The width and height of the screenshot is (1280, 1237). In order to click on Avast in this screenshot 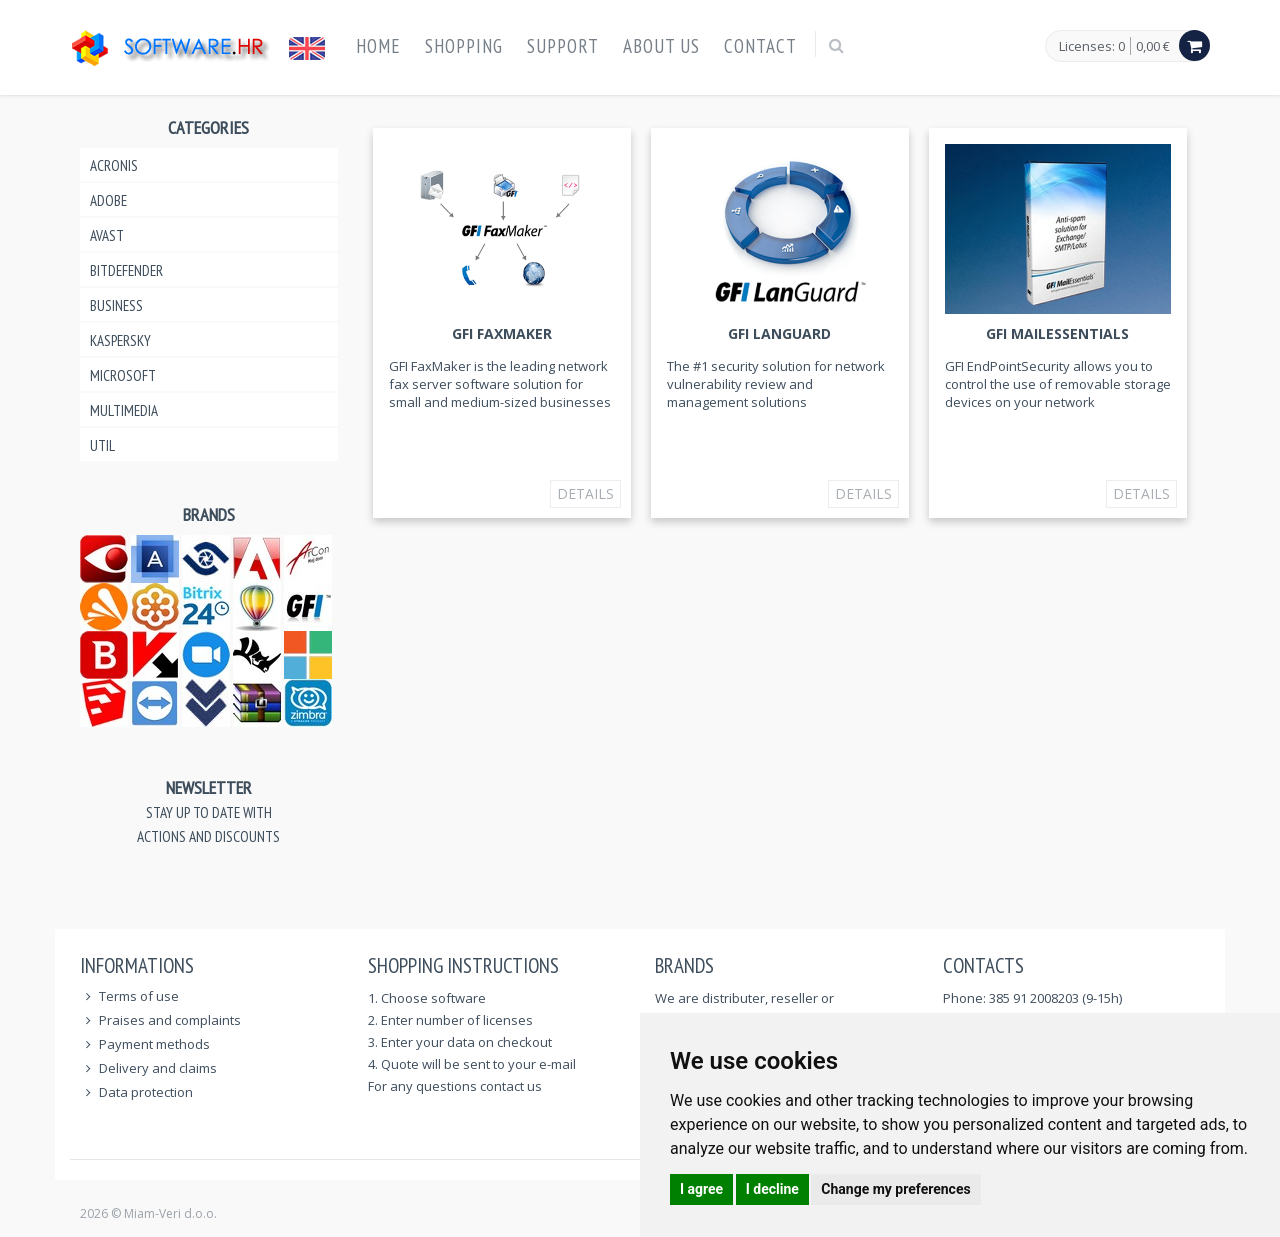, I will do `click(107, 235)`.